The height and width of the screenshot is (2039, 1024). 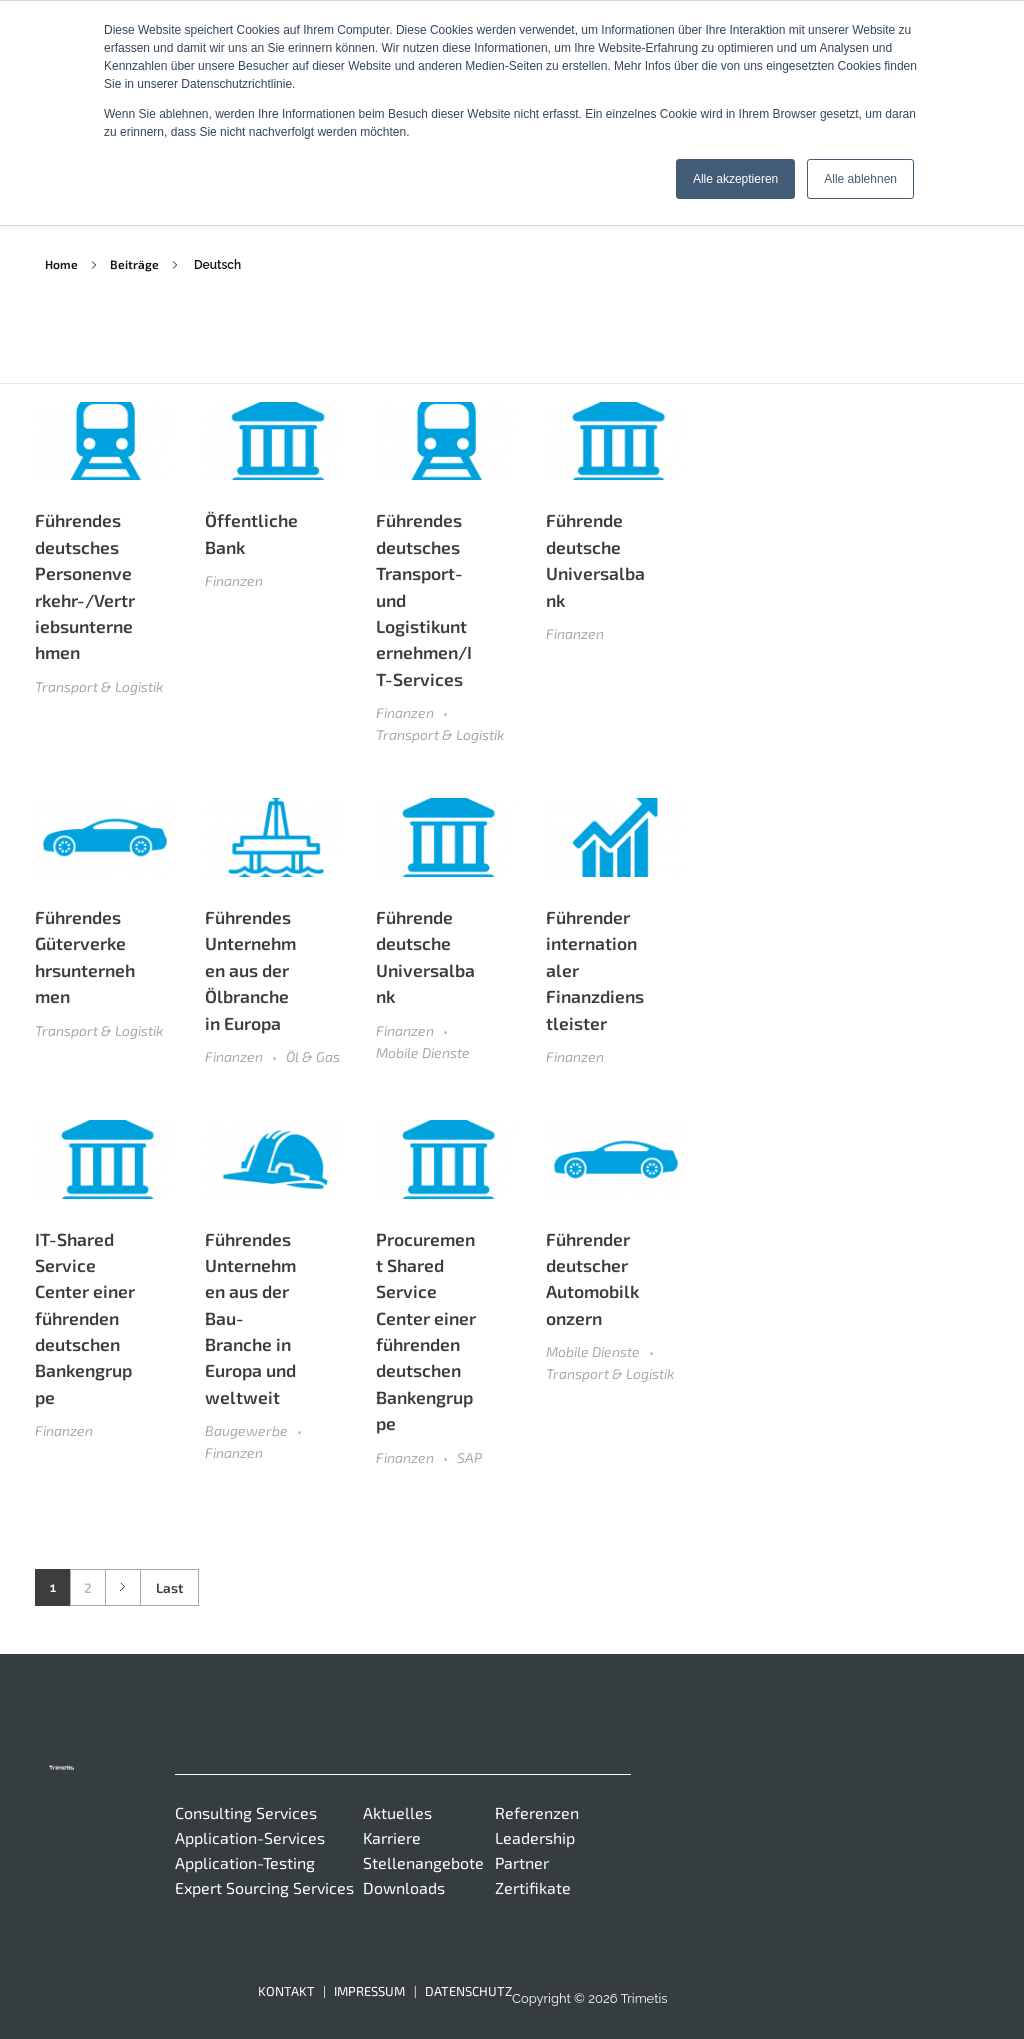 I want to click on IT-Shared Service Center einer führenden deutschen Bankengruppe, so click(x=85, y=1318).